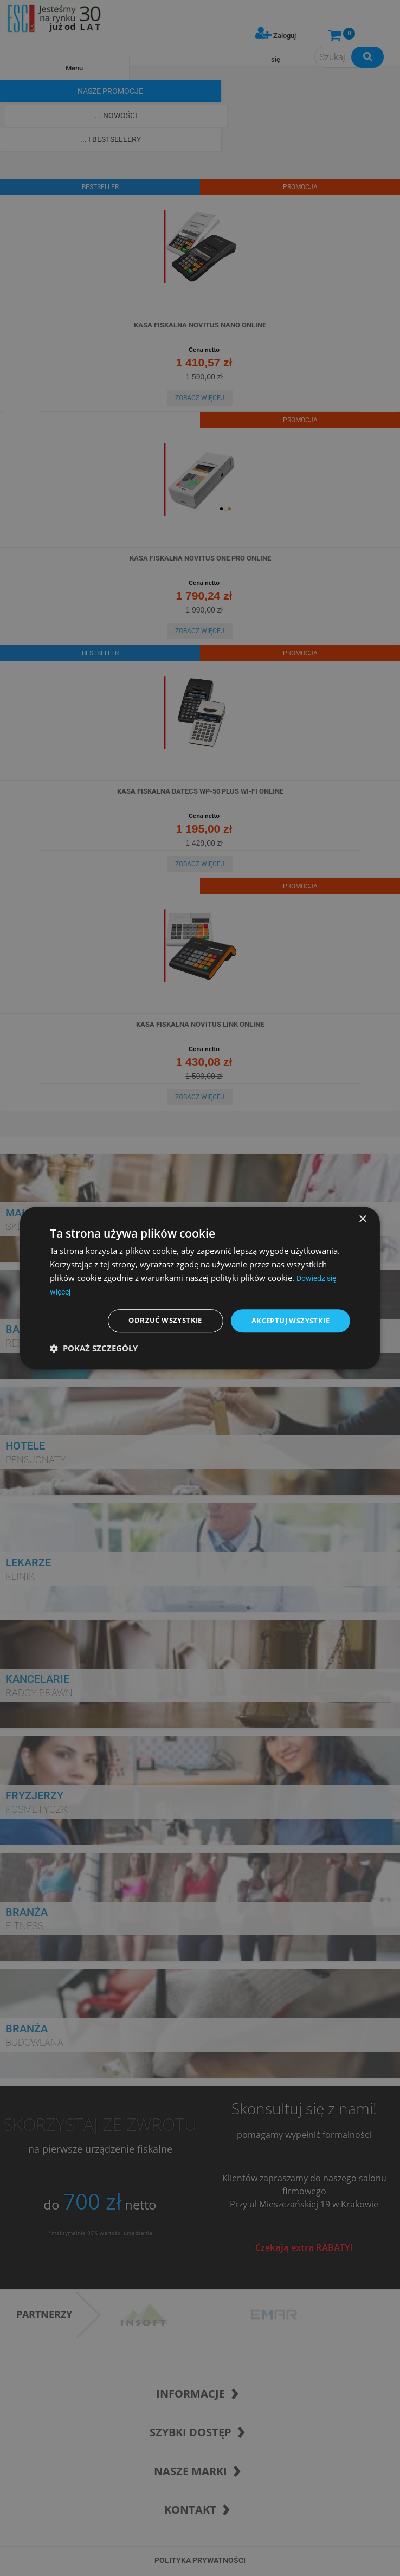 This screenshot has width=400, height=2576. What do you see at coordinates (200, 1288) in the screenshot?
I see `[dialog]` at bounding box center [200, 1288].